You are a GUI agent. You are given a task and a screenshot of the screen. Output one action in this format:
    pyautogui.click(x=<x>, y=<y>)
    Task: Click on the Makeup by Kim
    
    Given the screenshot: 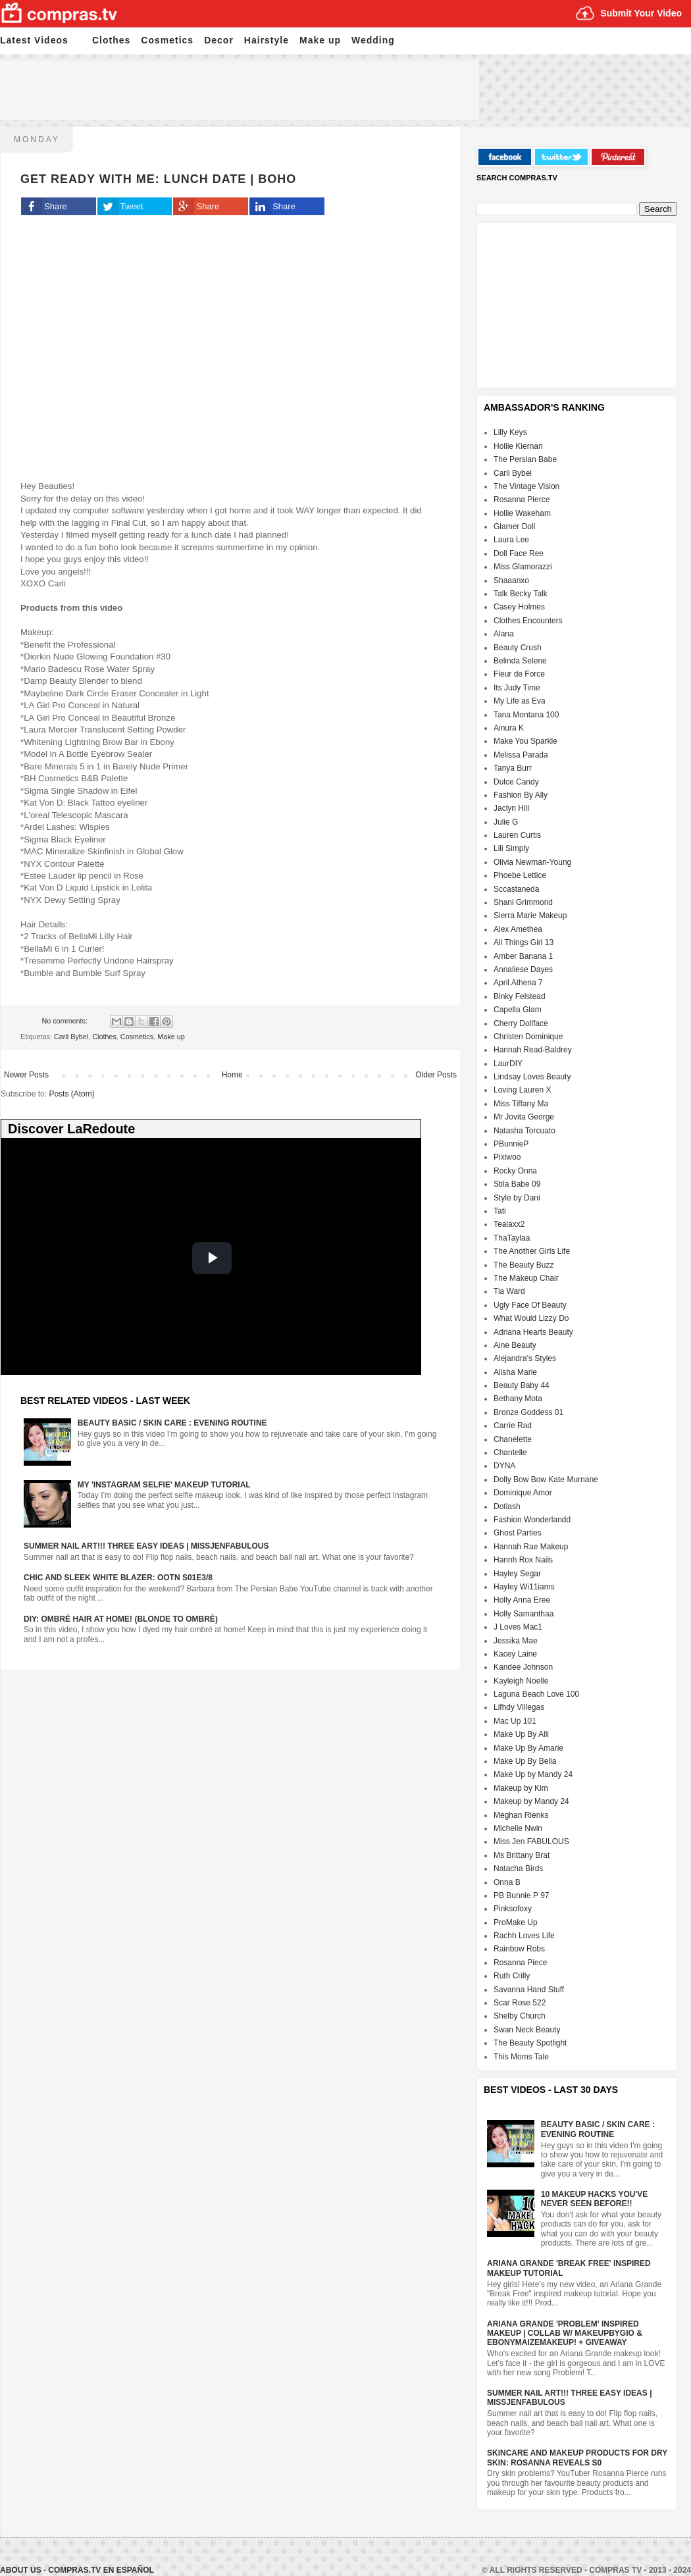 What is the action you would take?
    pyautogui.click(x=521, y=1788)
    